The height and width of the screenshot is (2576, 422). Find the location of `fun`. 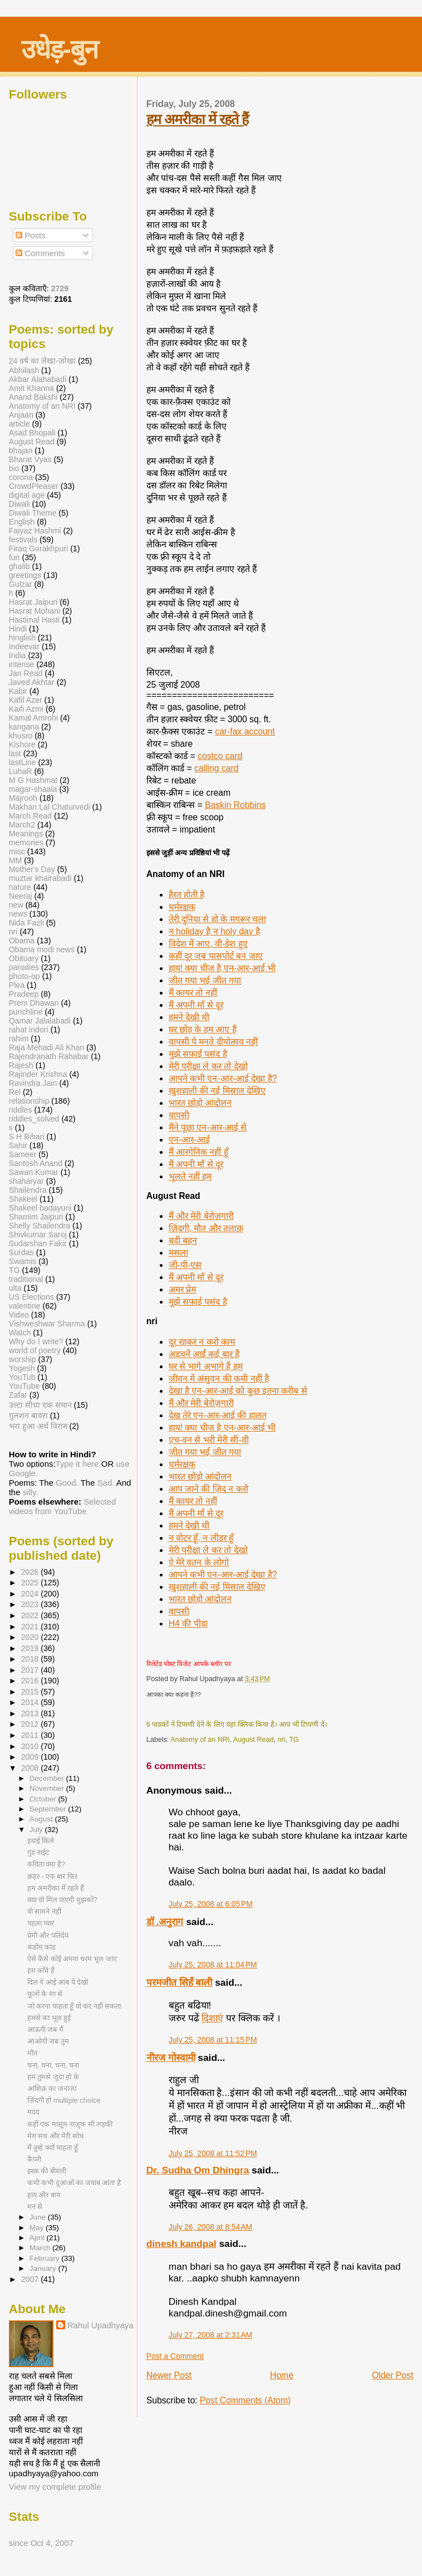

fun is located at coordinates (14, 557).